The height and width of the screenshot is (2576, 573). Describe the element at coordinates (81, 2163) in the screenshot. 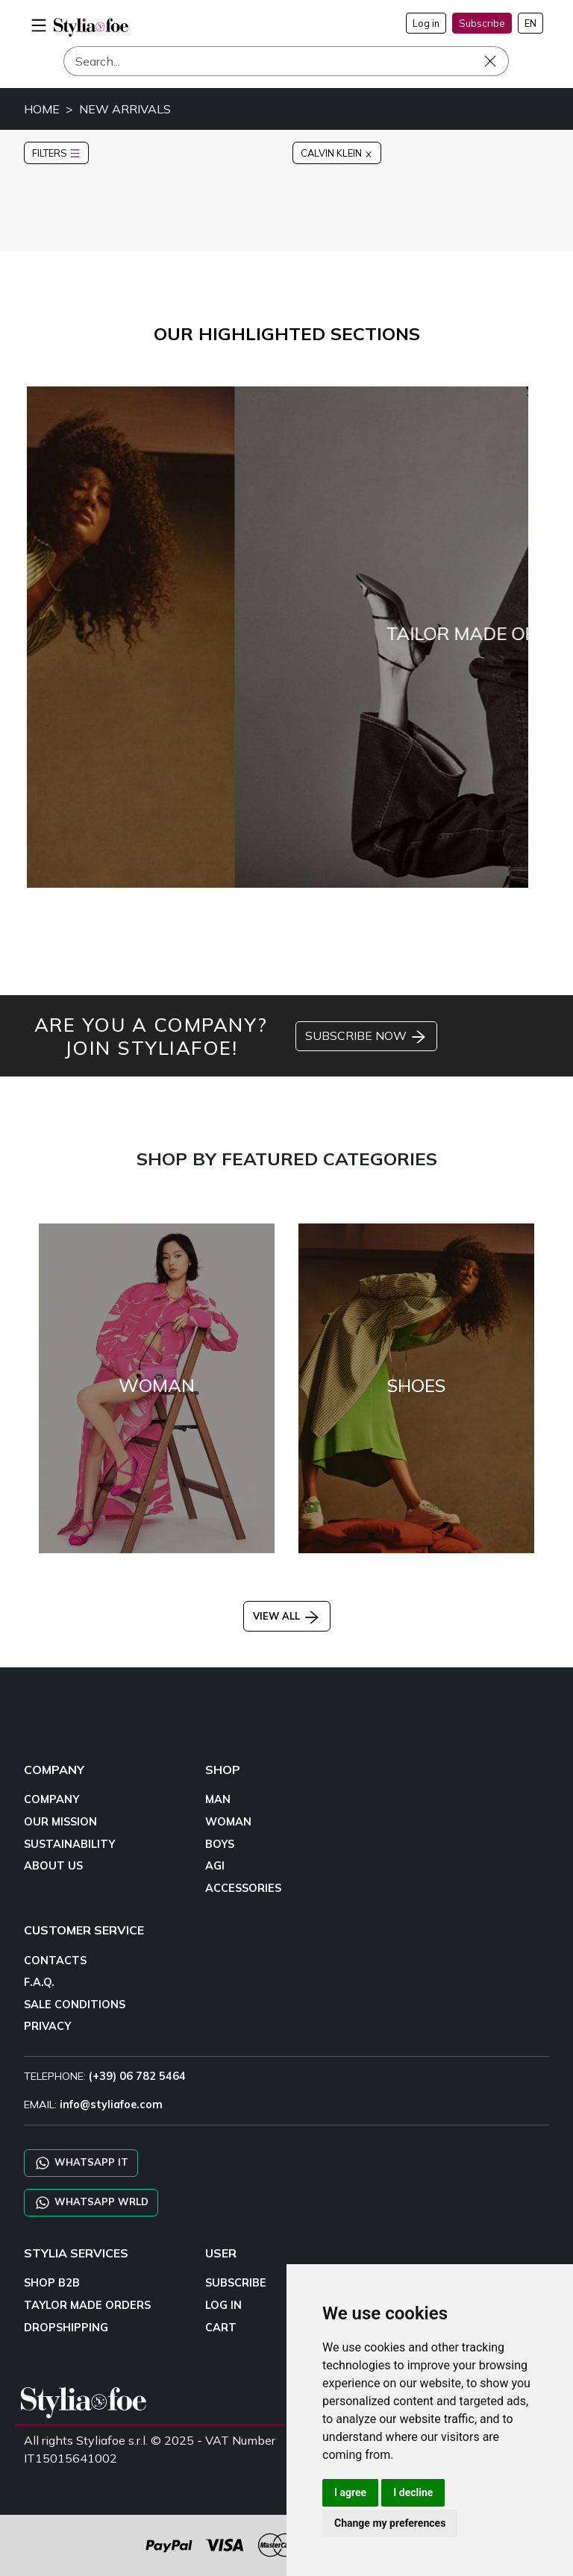

I see `WHATSAPP IT [Chat on WhatsApp IT]` at that location.